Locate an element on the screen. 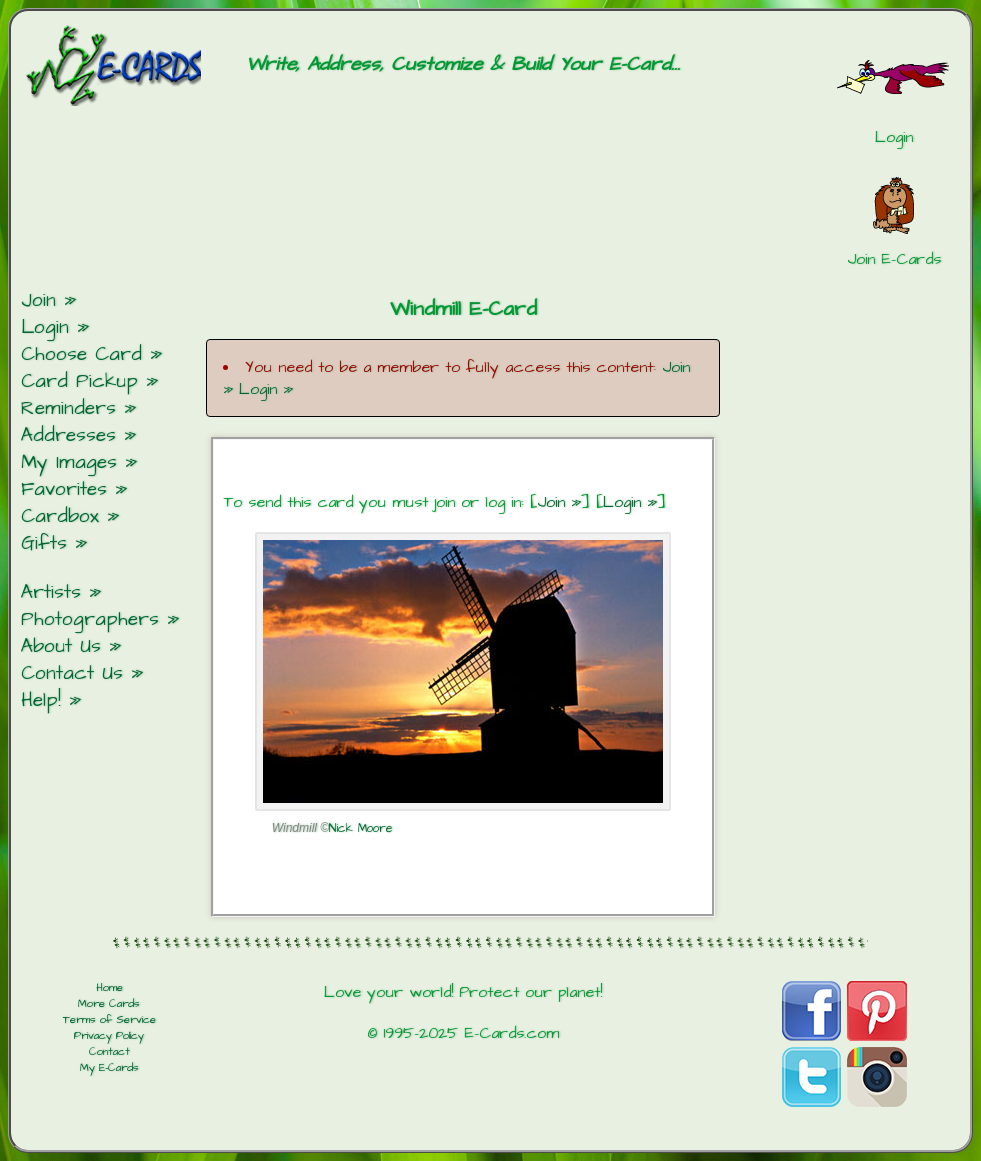 This screenshot has width=981, height=1161. Help! is located at coordinates (41, 700).